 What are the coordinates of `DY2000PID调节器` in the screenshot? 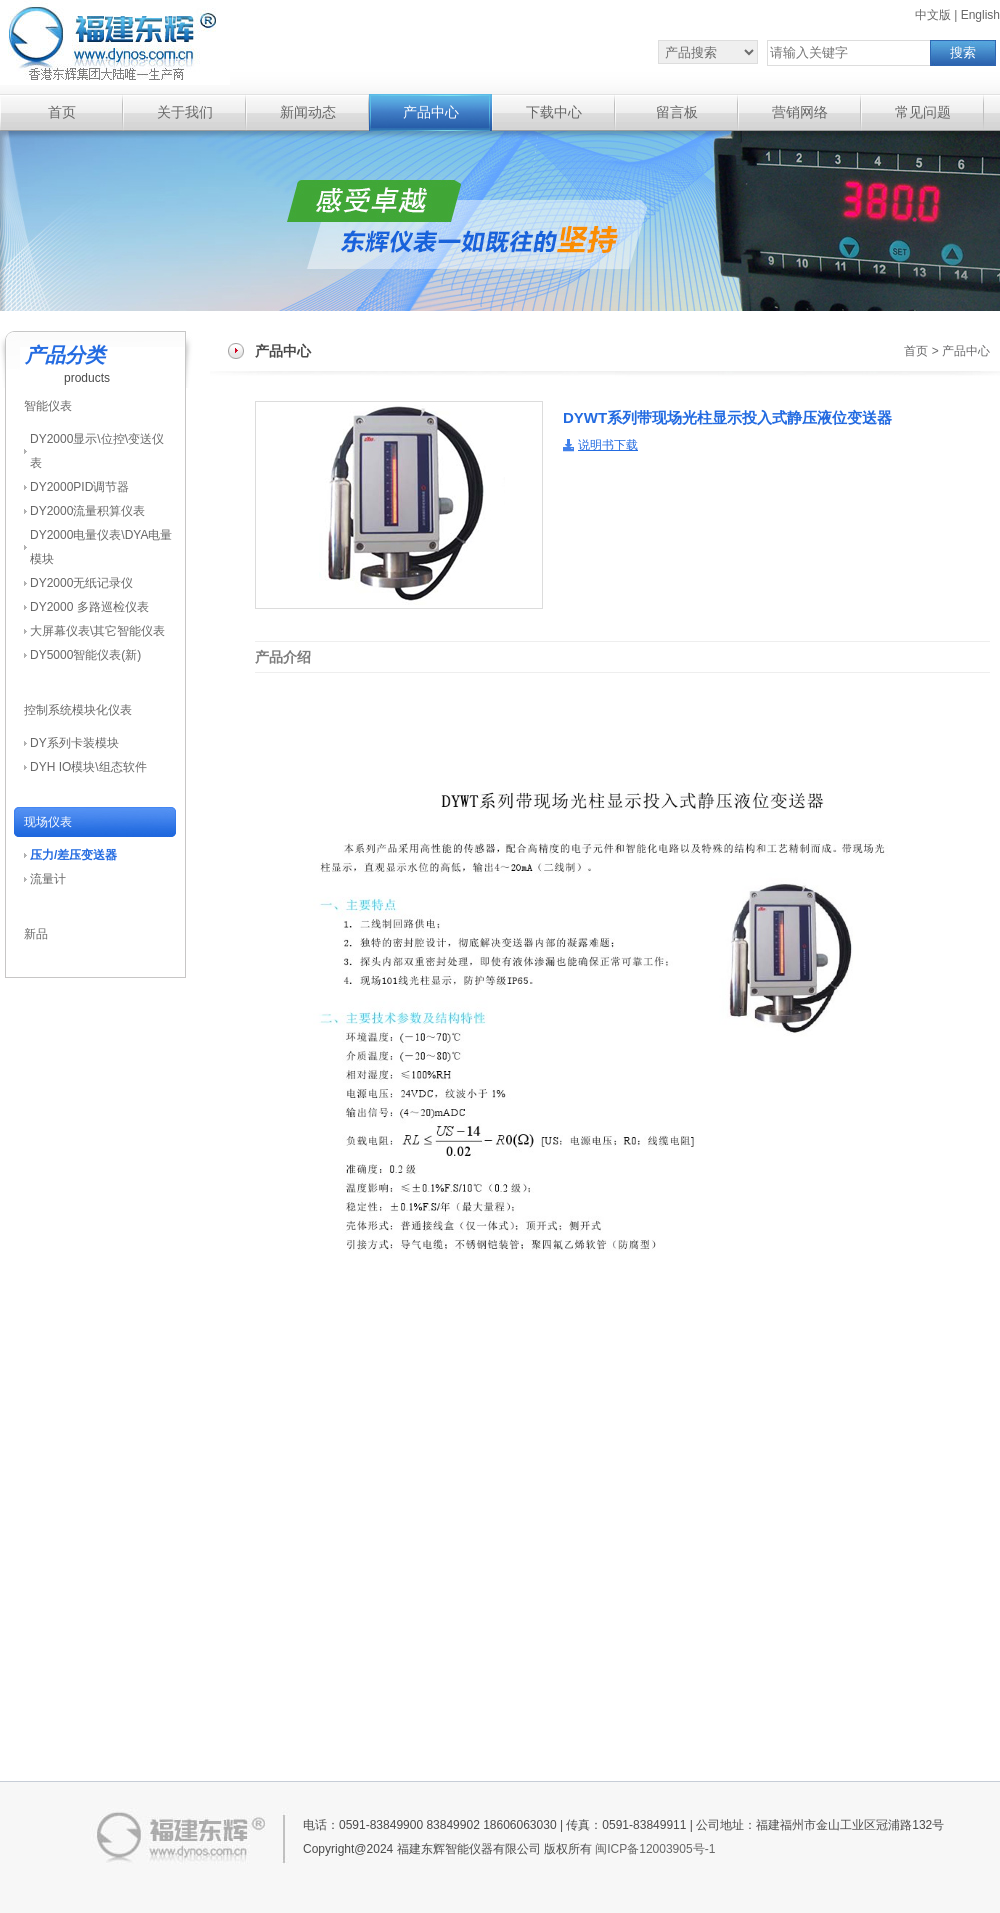 It's located at (79, 487).